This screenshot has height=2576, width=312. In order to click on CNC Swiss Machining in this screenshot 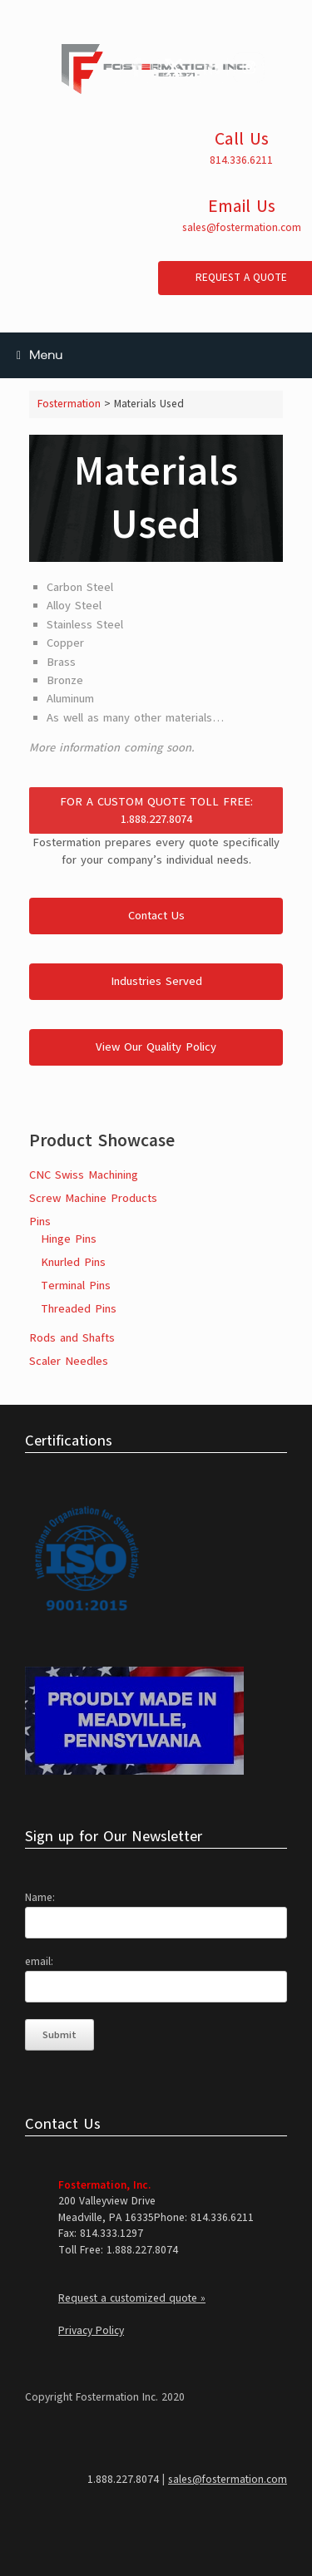, I will do `click(83, 1175)`.